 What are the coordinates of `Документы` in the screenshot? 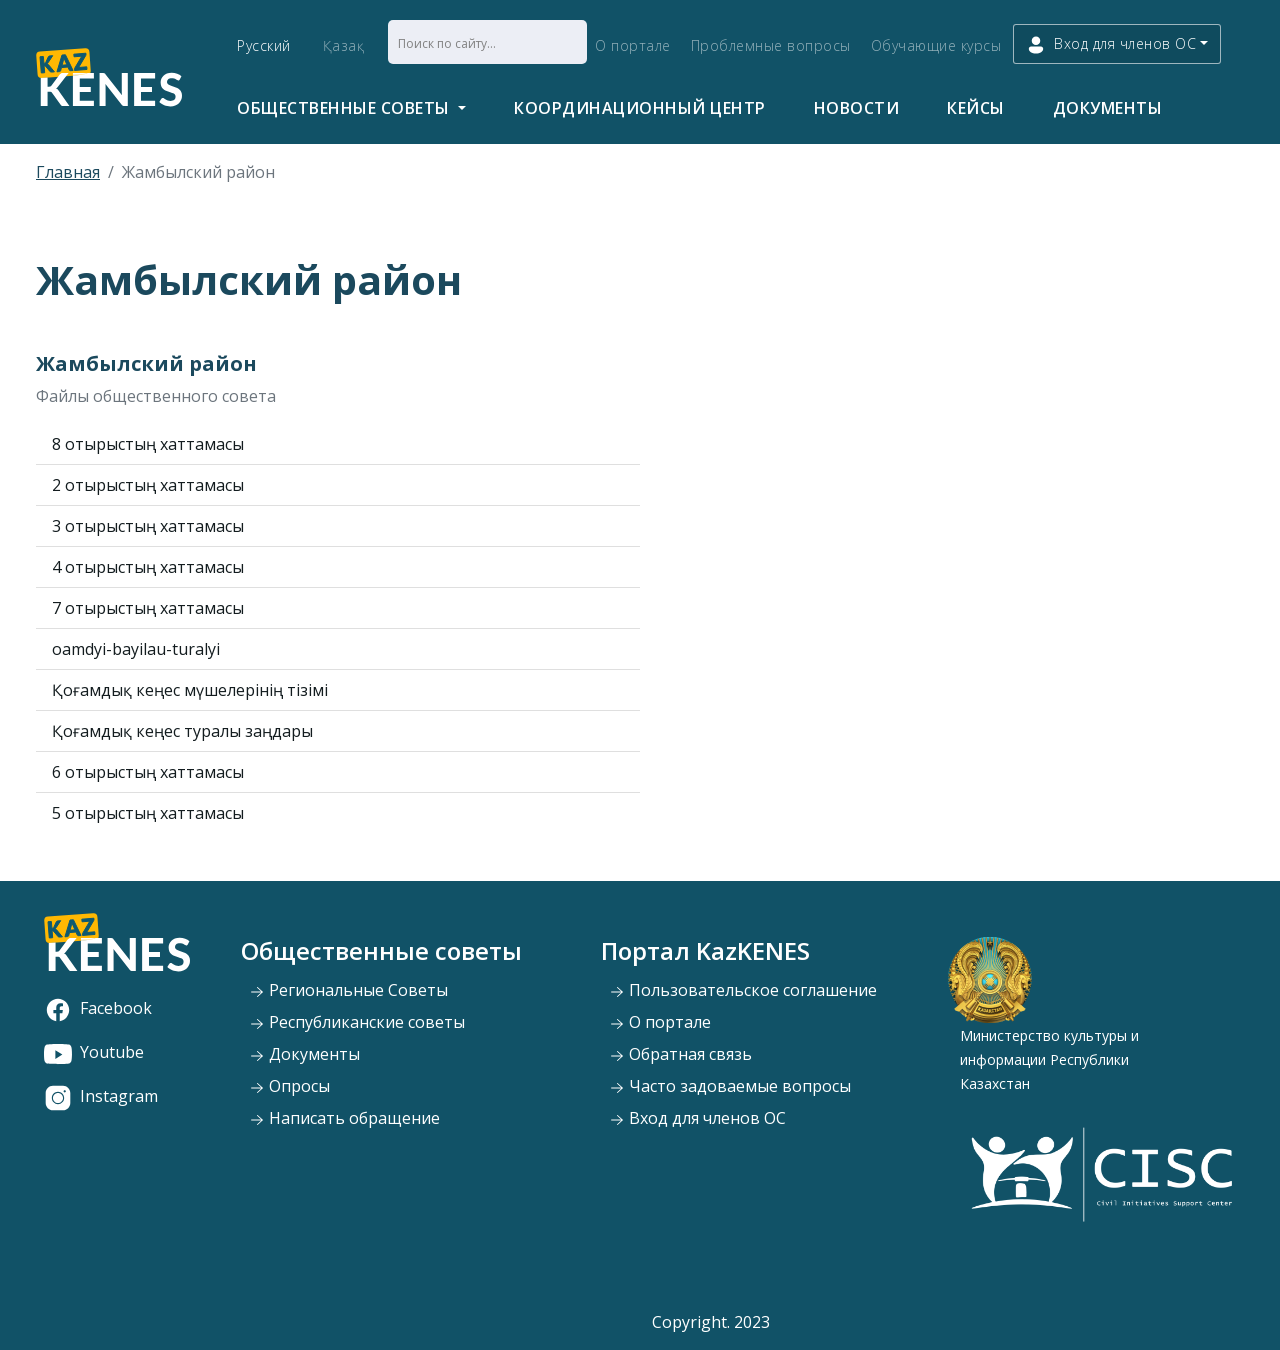 It's located at (1108, 108).